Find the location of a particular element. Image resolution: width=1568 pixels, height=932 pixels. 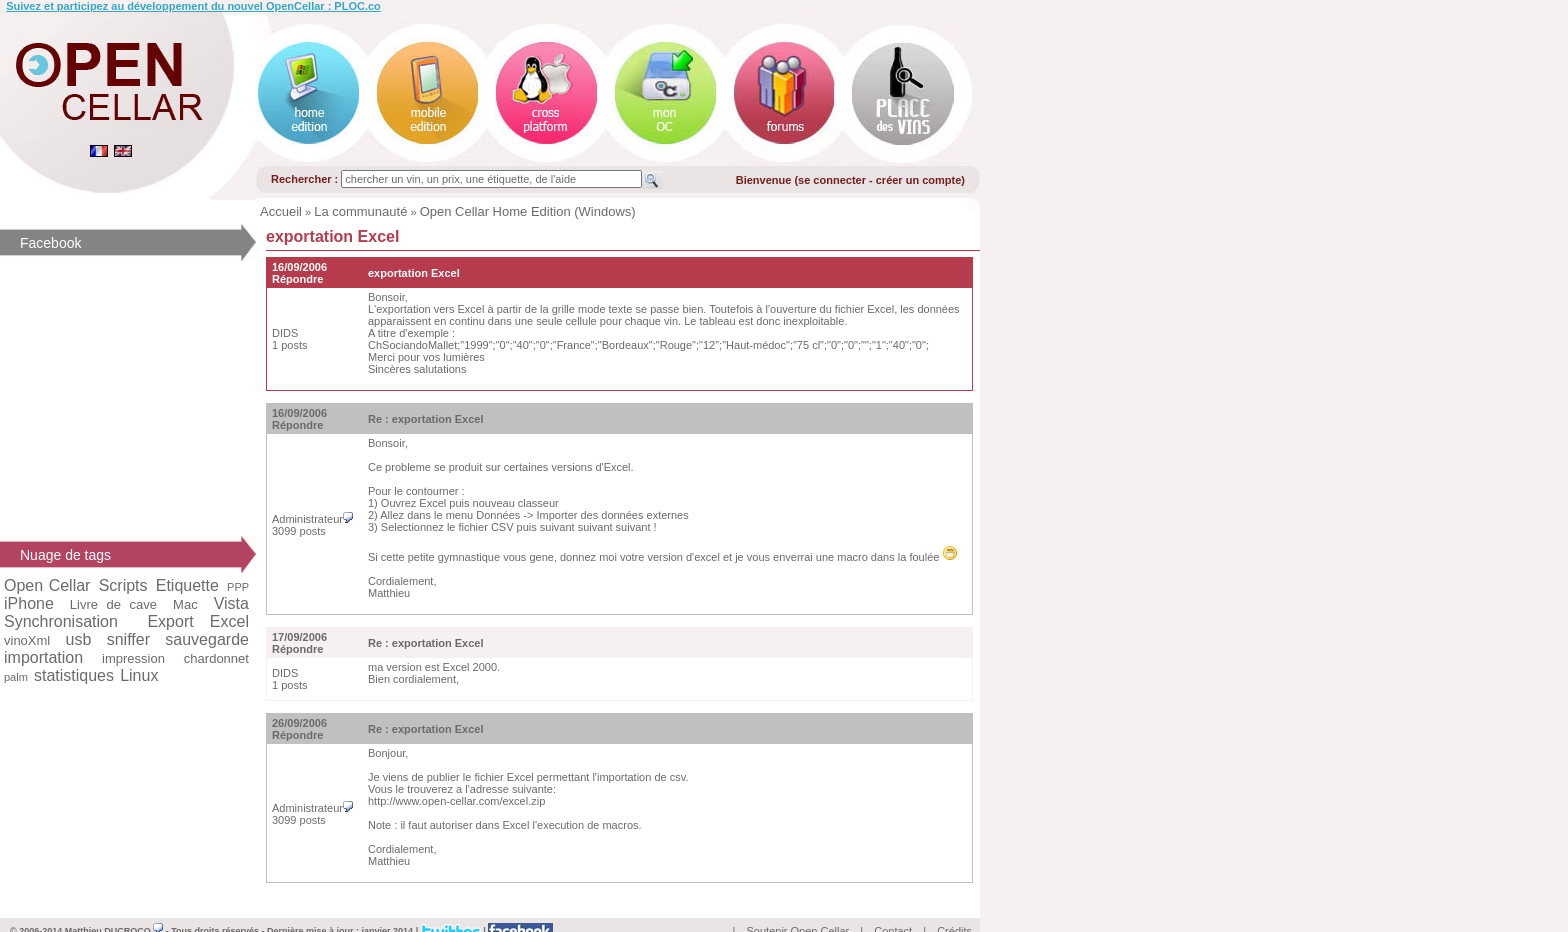

PPP is located at coordinates (238, 587).